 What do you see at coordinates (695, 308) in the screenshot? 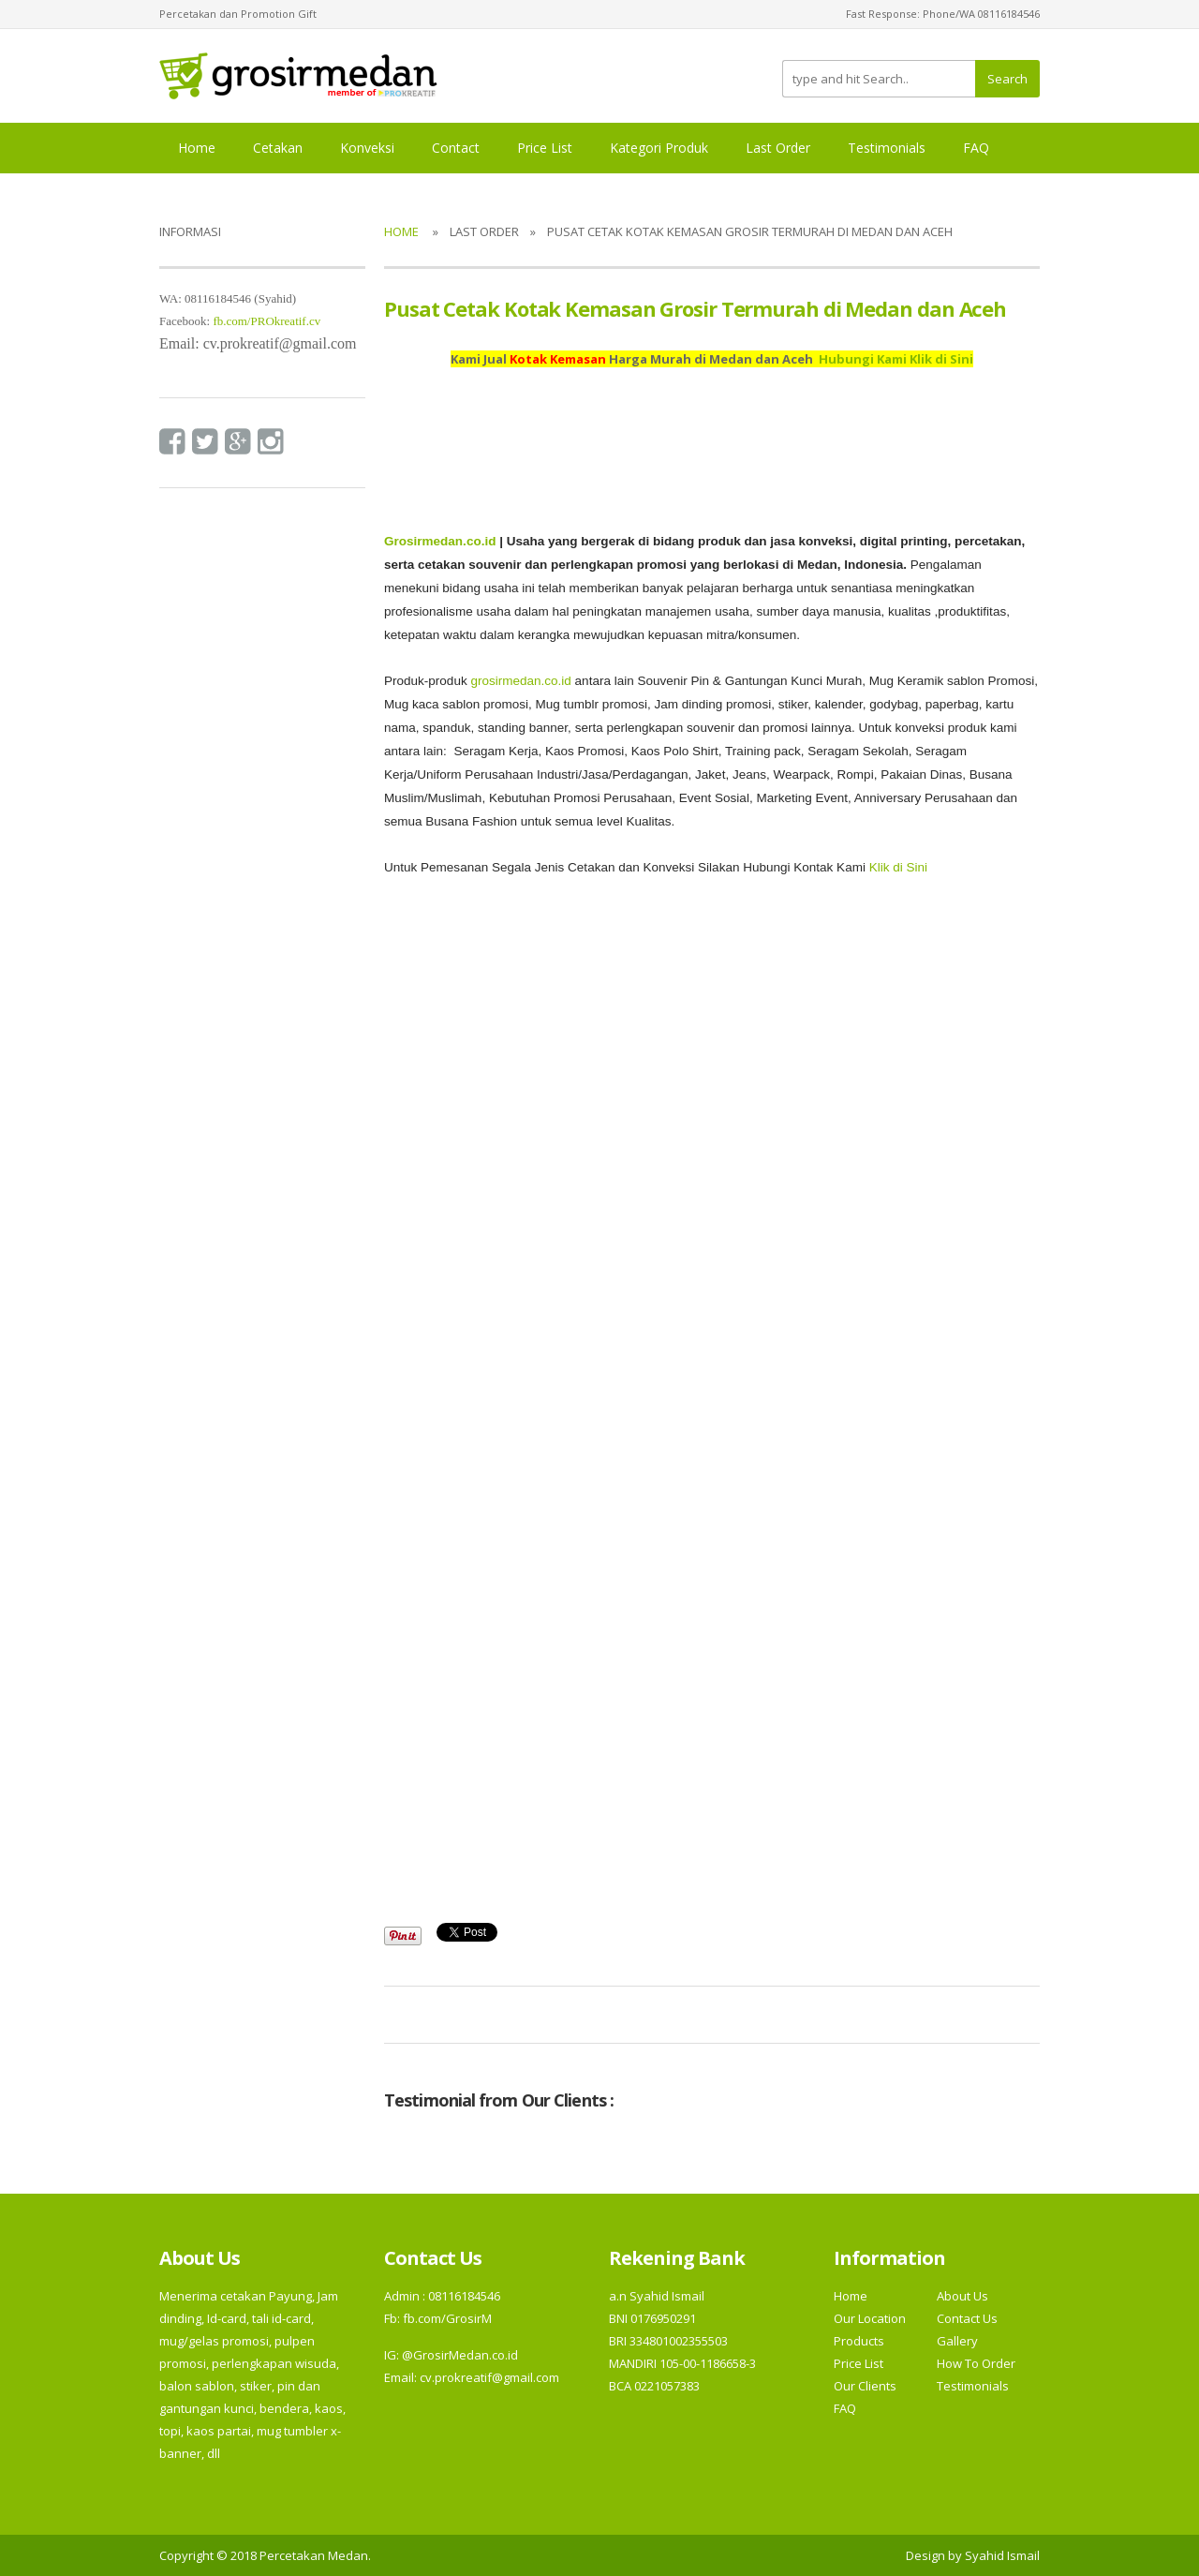
I see `Pusat Cetak Kotak Kemasan Grosir Termurah di Medan dan Aceh` at bounding box center [695, 308].